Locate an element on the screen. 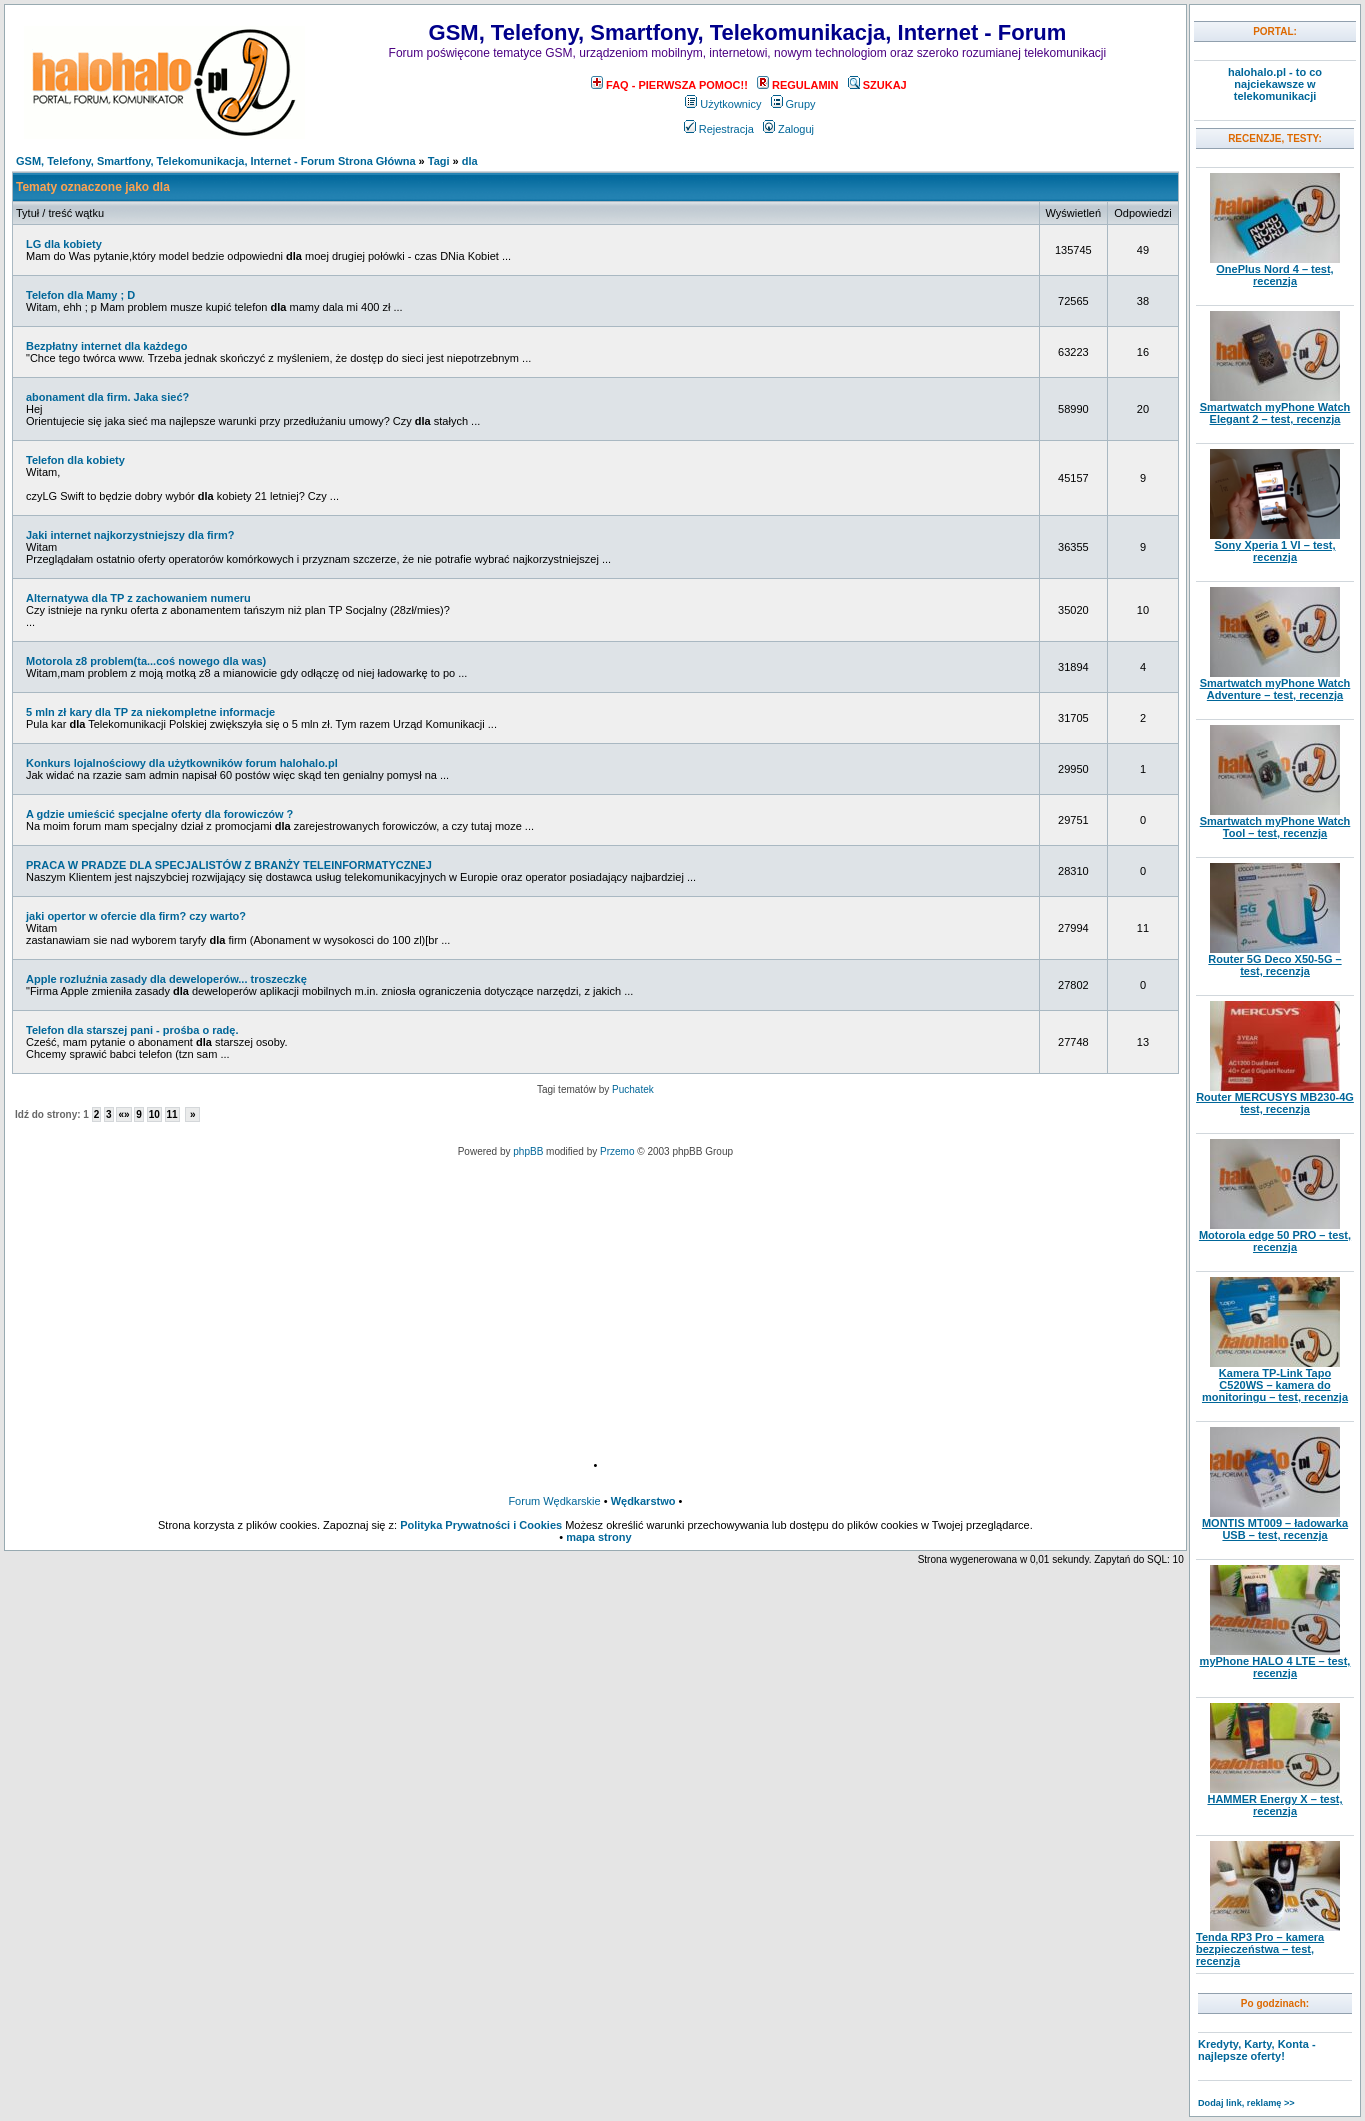 The image size is (1365, 2121). 5 mln zł kary dla TP za niekompletne informacje is located at coordinates (150, 712).